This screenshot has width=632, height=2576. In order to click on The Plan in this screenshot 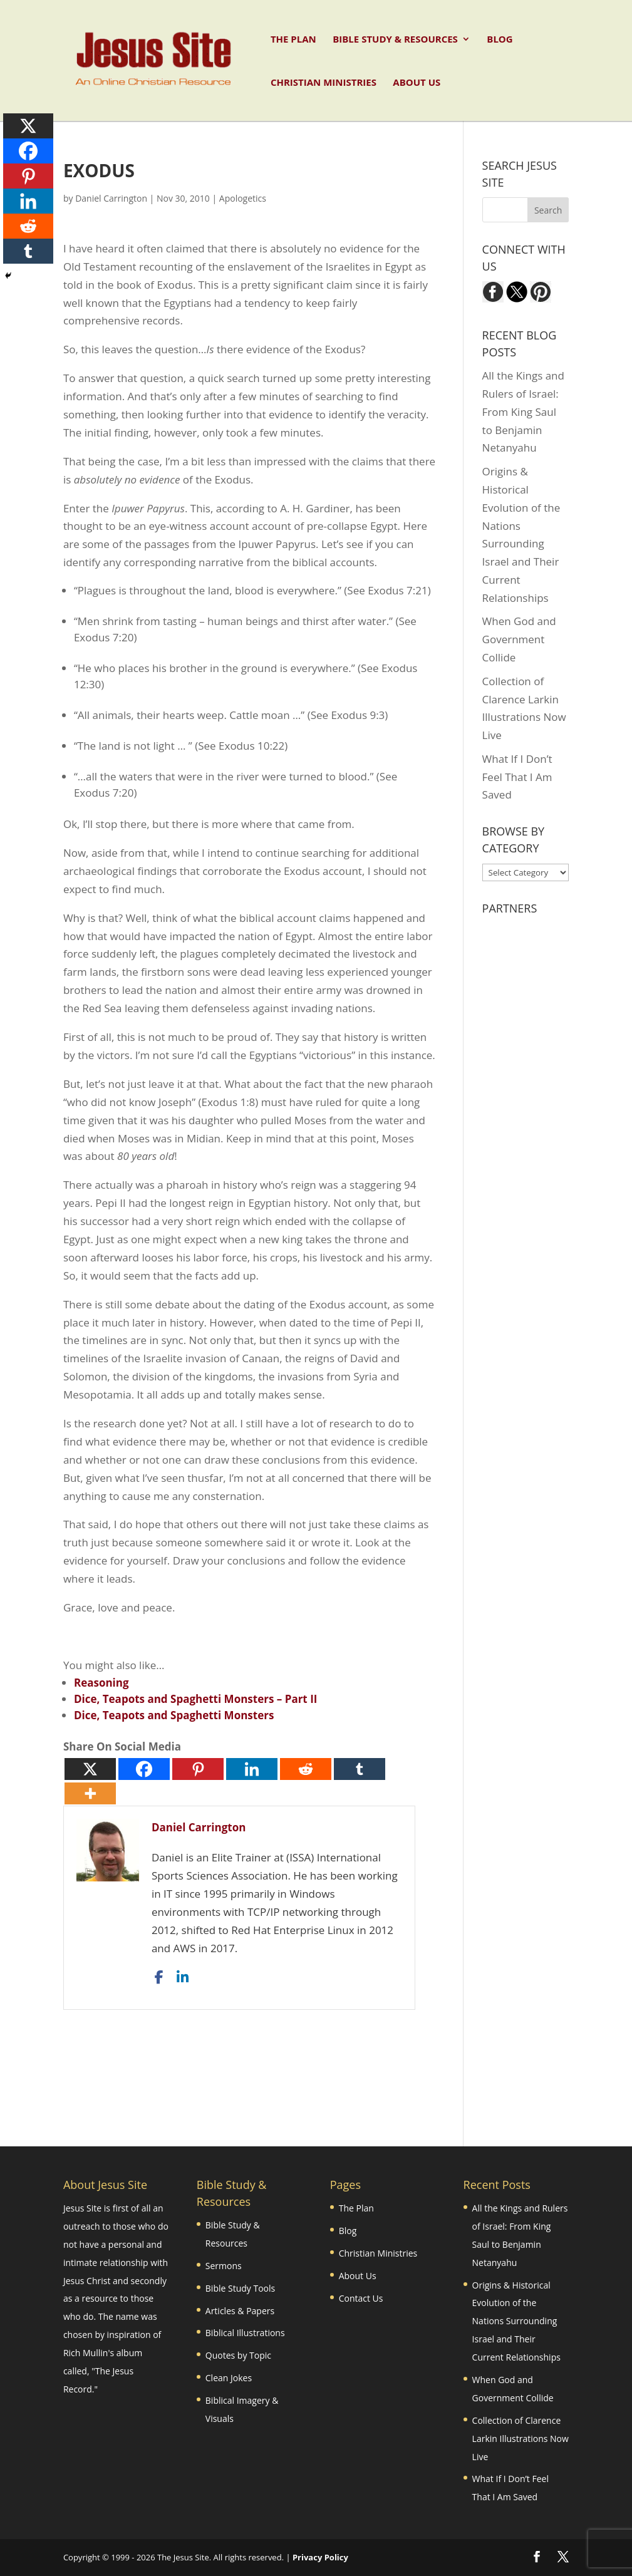, I will do `click(293, 39)`.